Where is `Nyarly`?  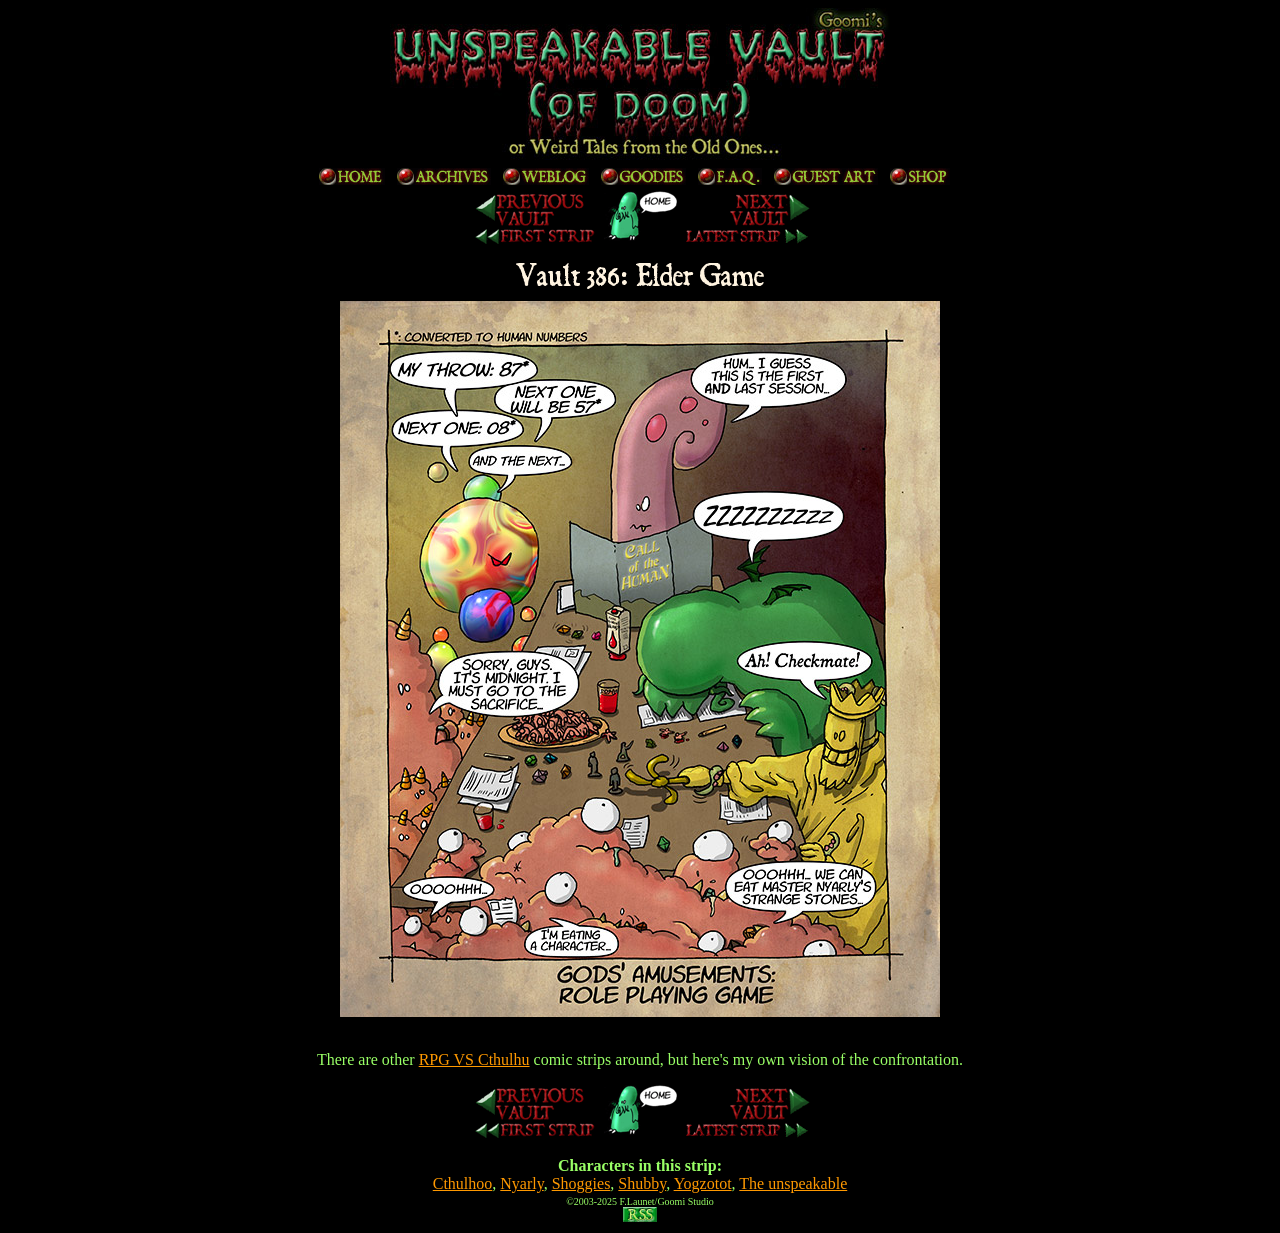
Nyarly is located at coordinates (521, 1183).